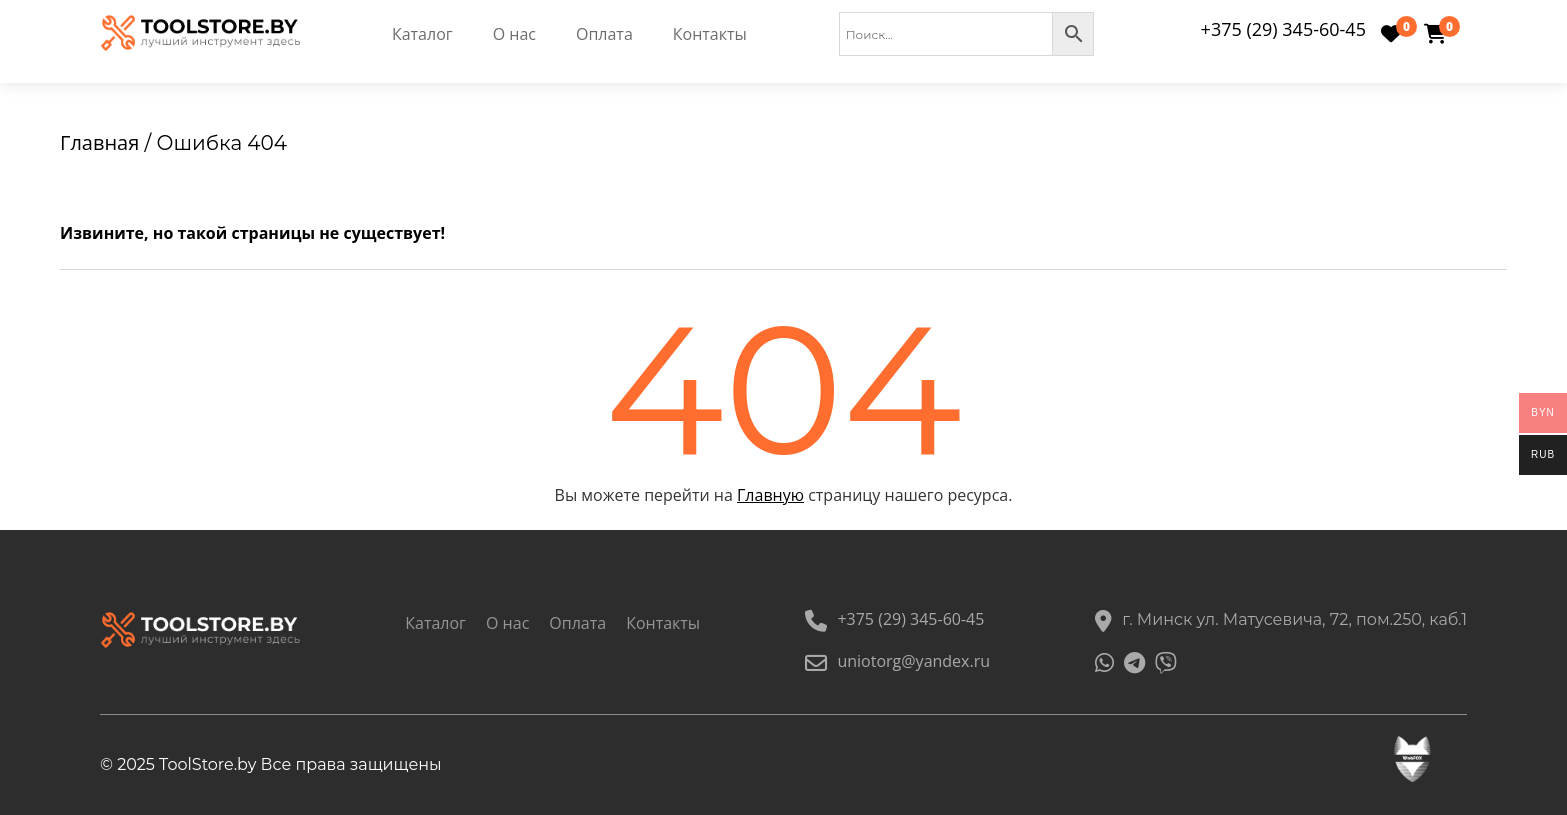 This screenshot has width=1567, height=815. Describe the element at coordinates (770, 495) in the screenshot. I see `Главную` at that location.